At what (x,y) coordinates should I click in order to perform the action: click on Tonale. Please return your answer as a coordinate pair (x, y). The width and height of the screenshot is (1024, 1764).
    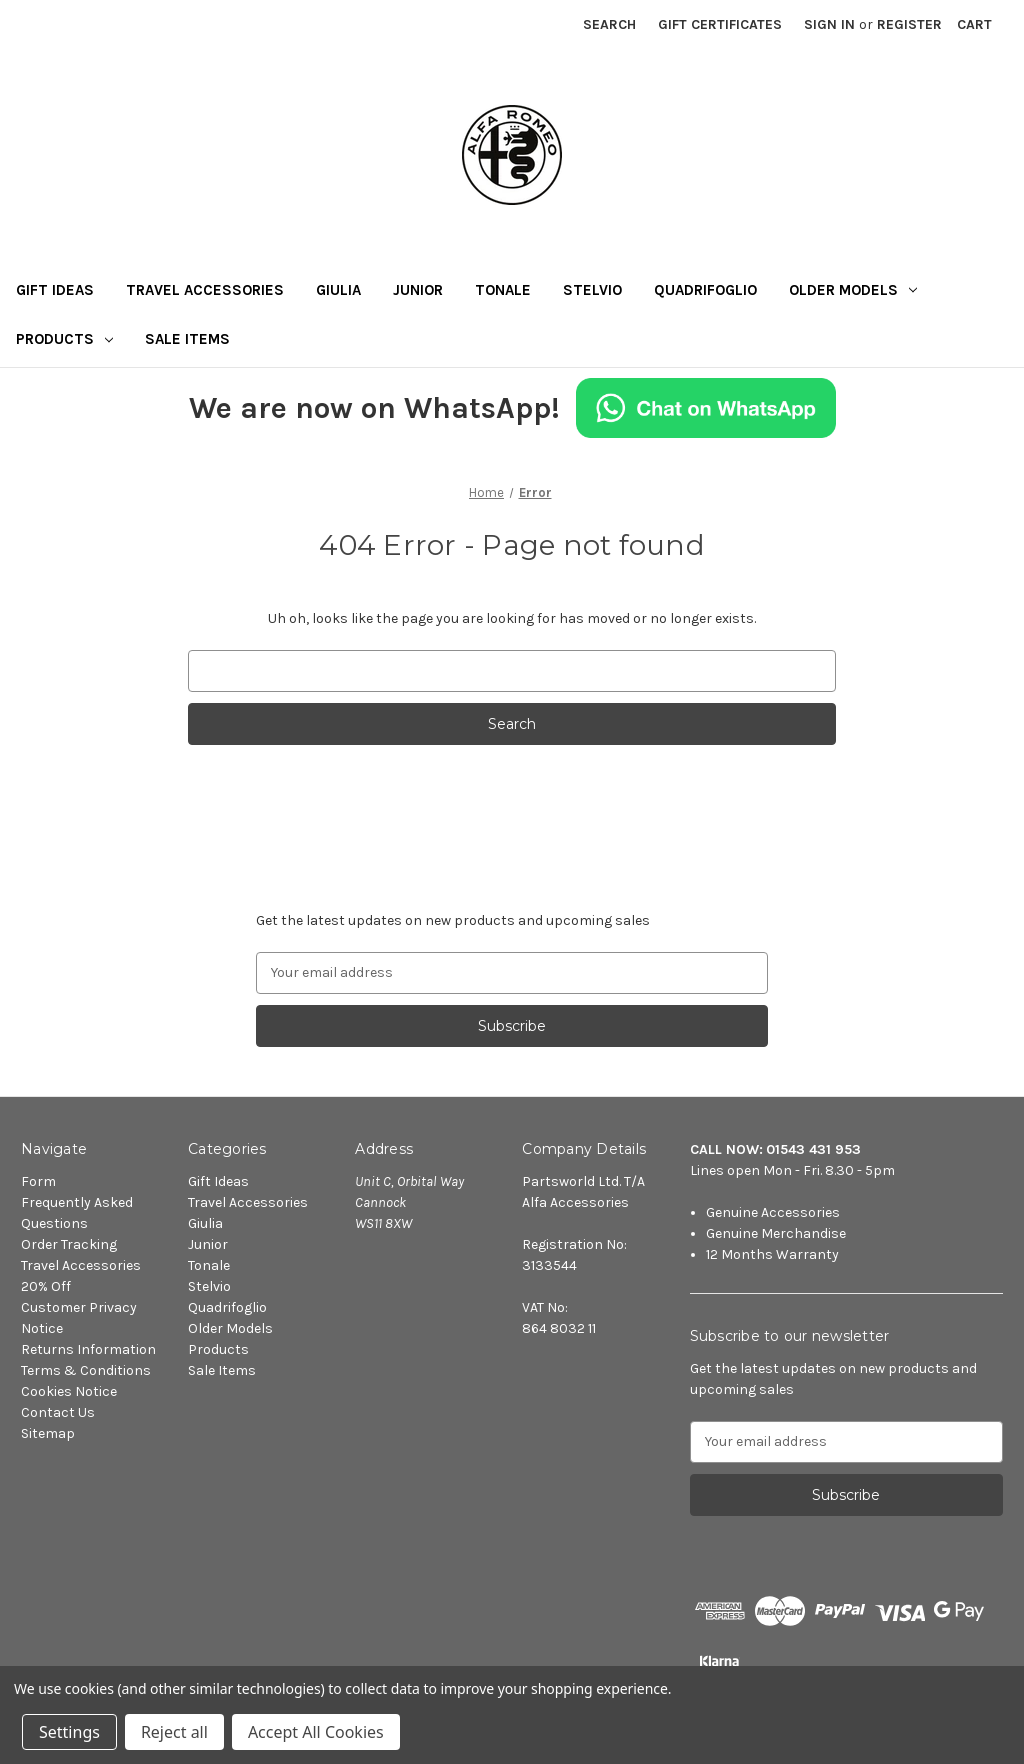
    Looking at the image, I should click on (503, 290).